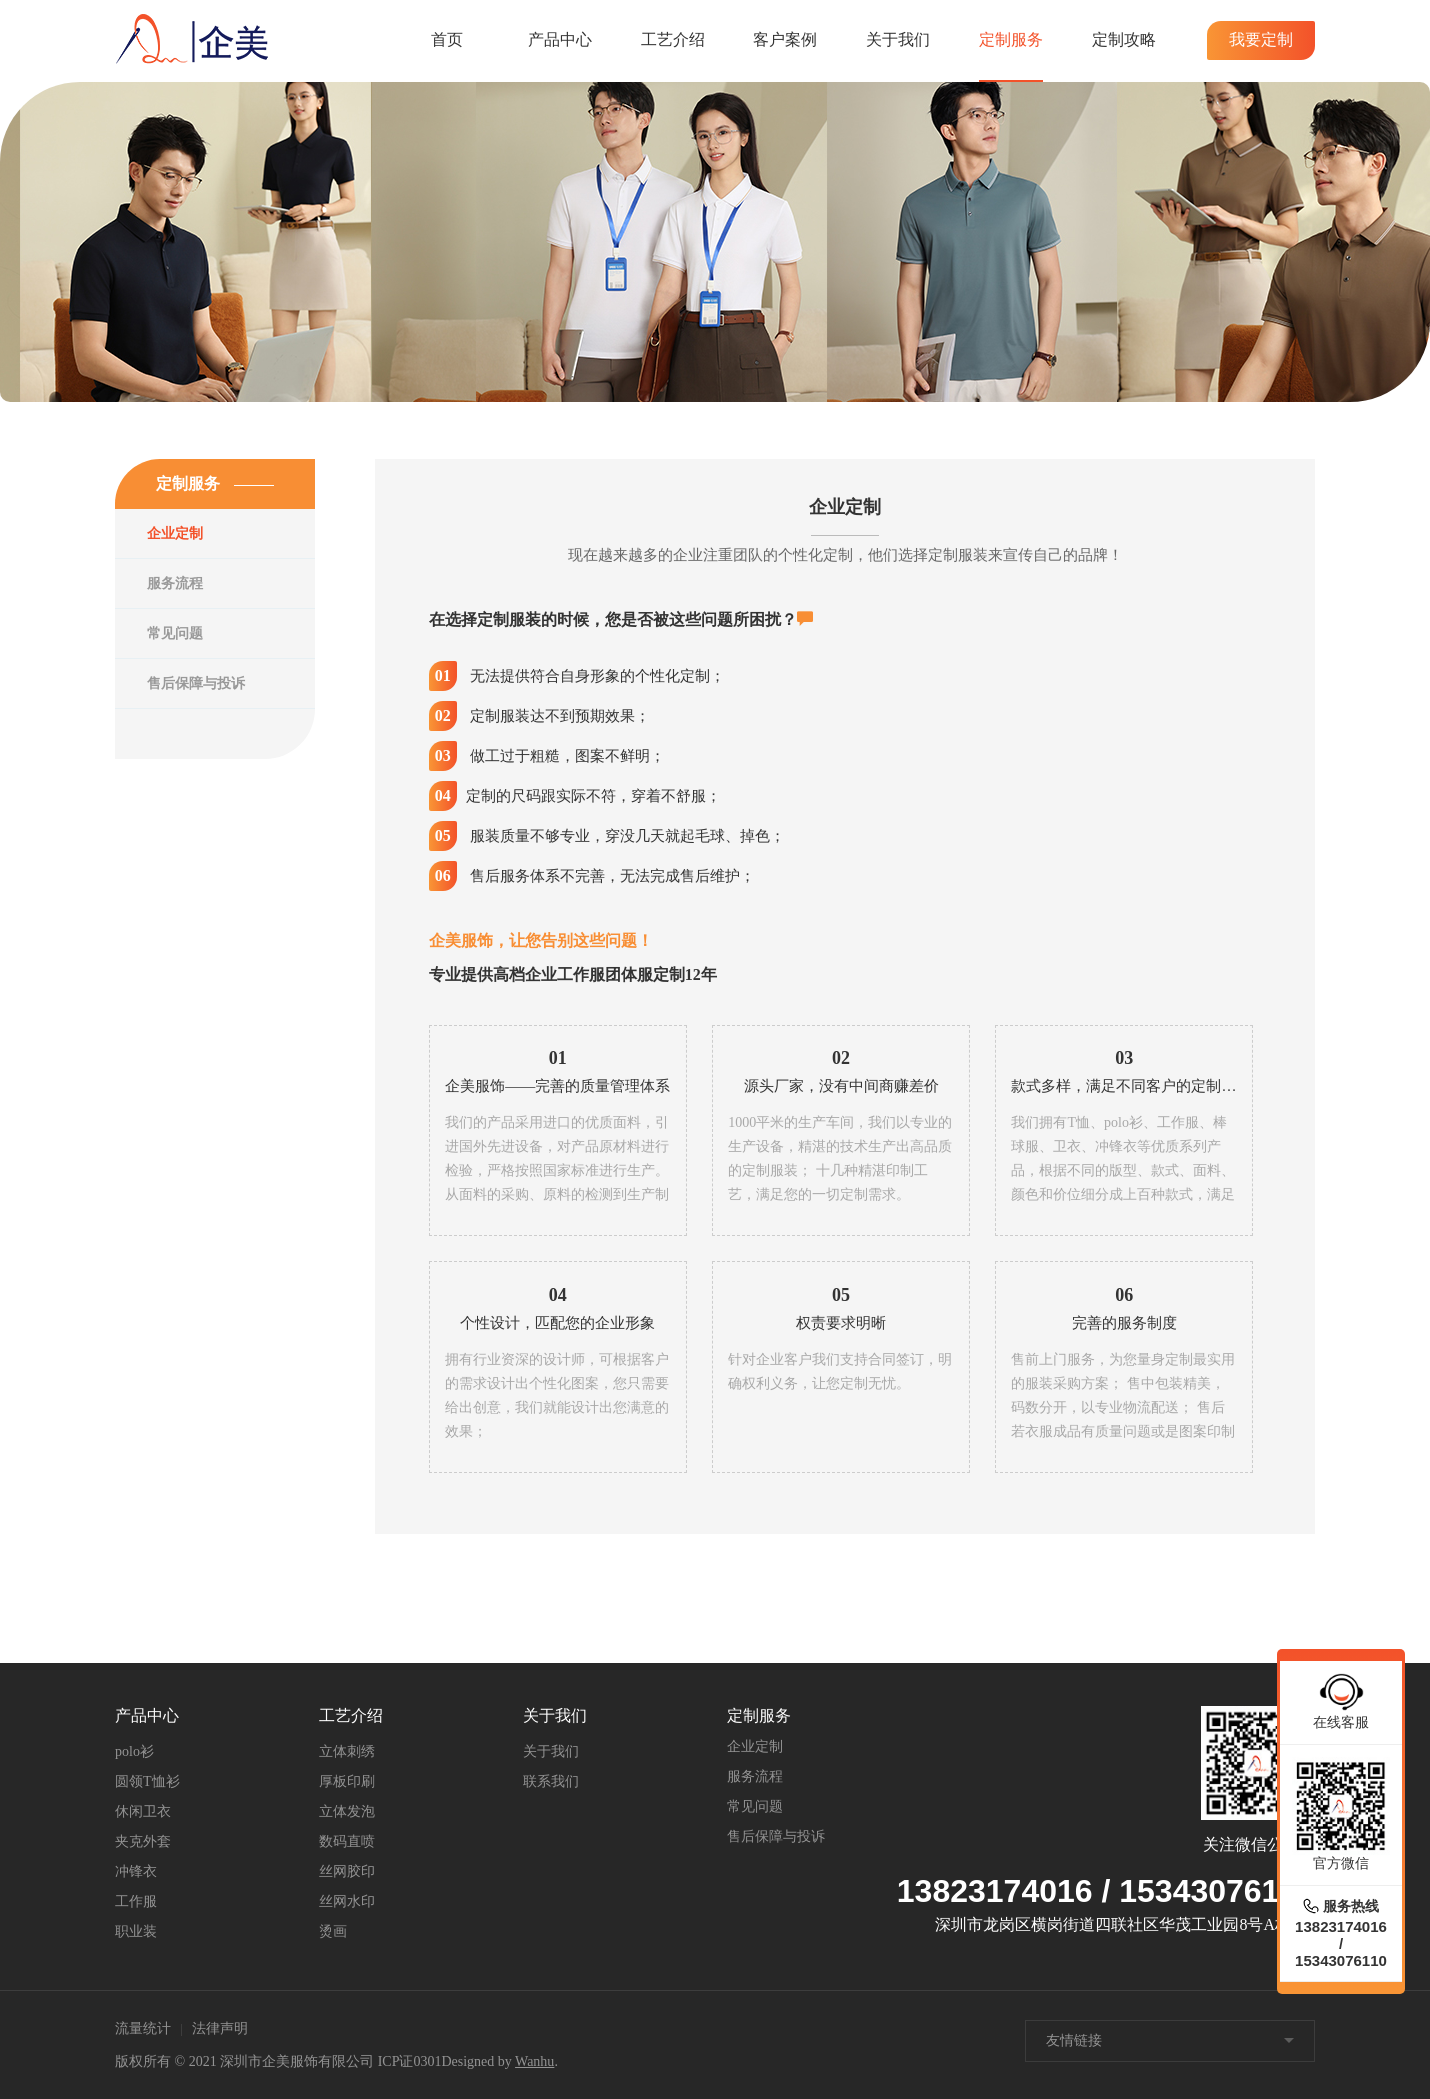  What do you see at coordinates (1124, 39) in the screenshot?
I see `定制攻略` at bounding box center [1124, 39].